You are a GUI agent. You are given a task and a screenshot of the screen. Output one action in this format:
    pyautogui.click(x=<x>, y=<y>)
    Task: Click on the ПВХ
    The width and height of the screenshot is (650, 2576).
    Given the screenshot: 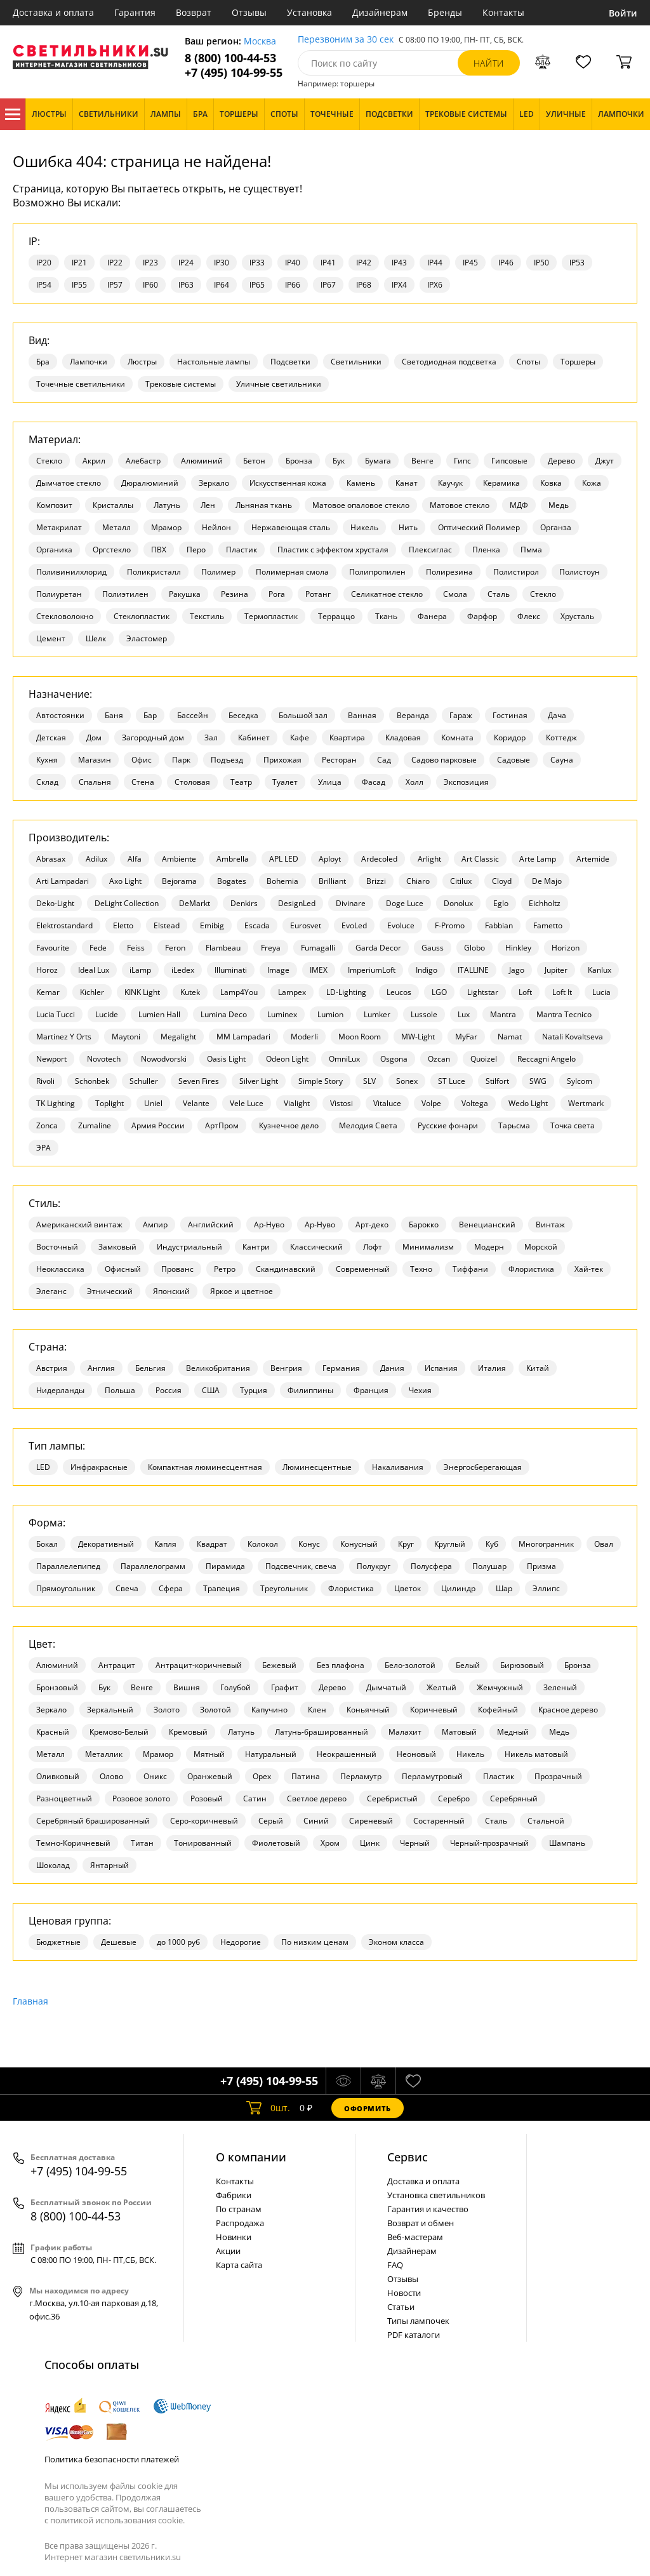 What is the action you would take?
    pyautogui.click(x=158, y=549)
    